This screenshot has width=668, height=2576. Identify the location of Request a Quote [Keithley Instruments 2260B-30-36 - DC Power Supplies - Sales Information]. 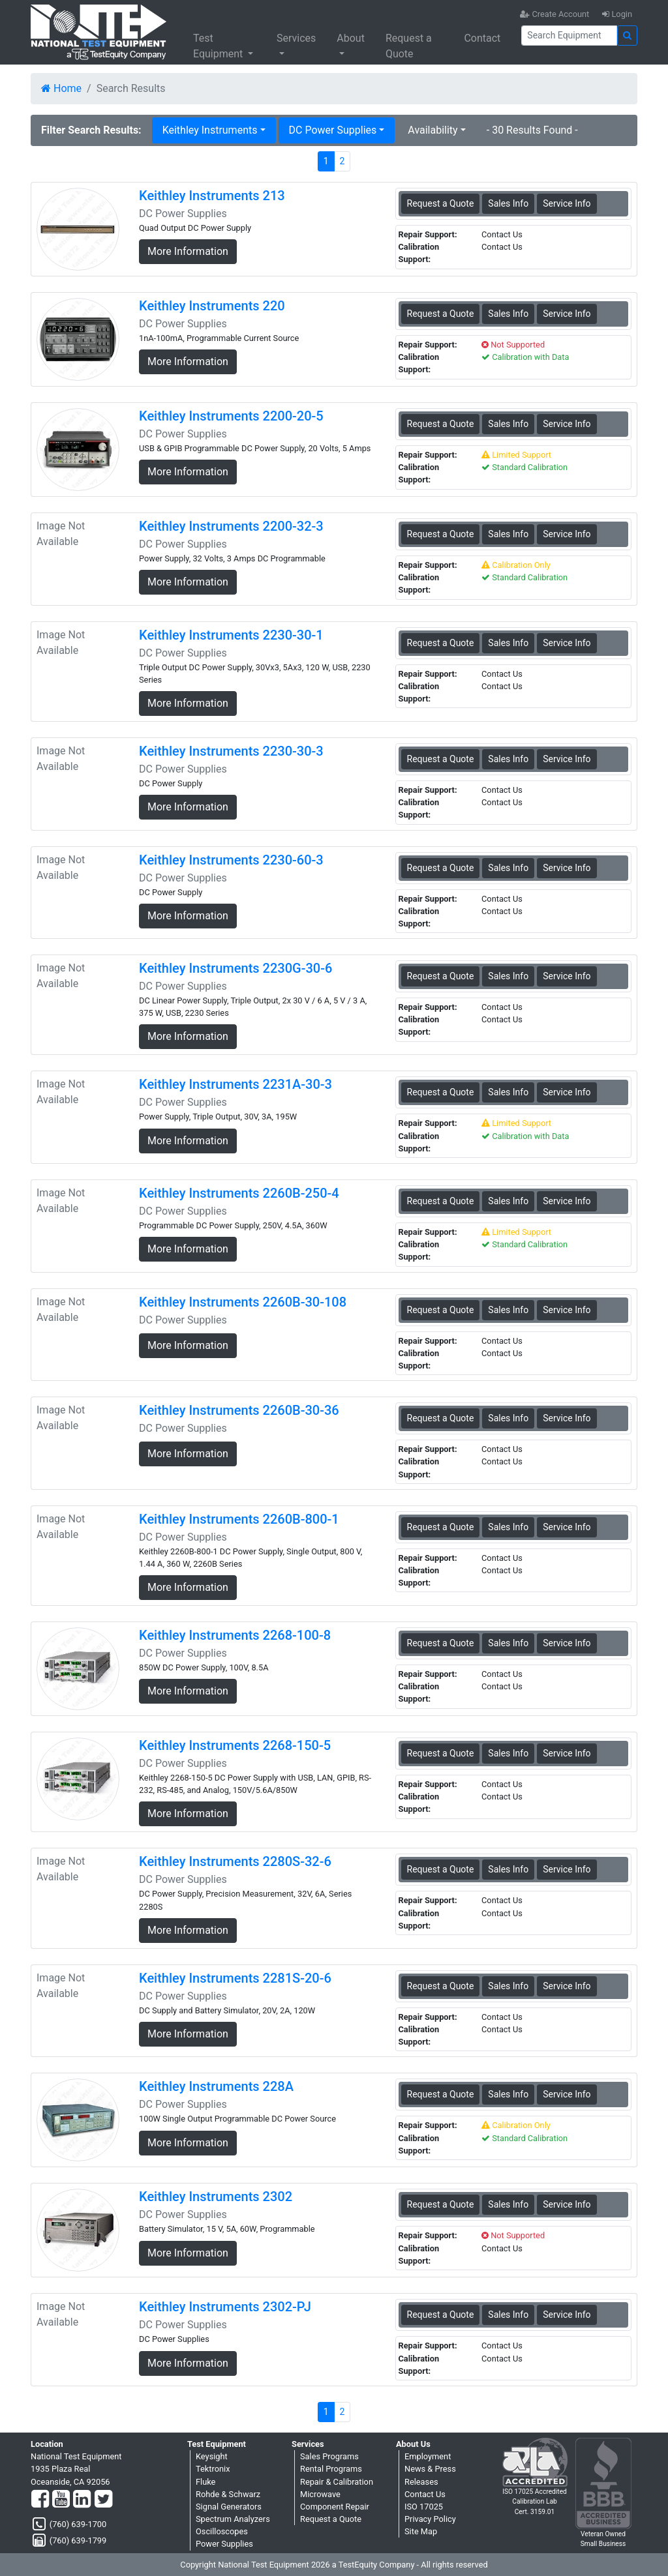
(440, 1418).